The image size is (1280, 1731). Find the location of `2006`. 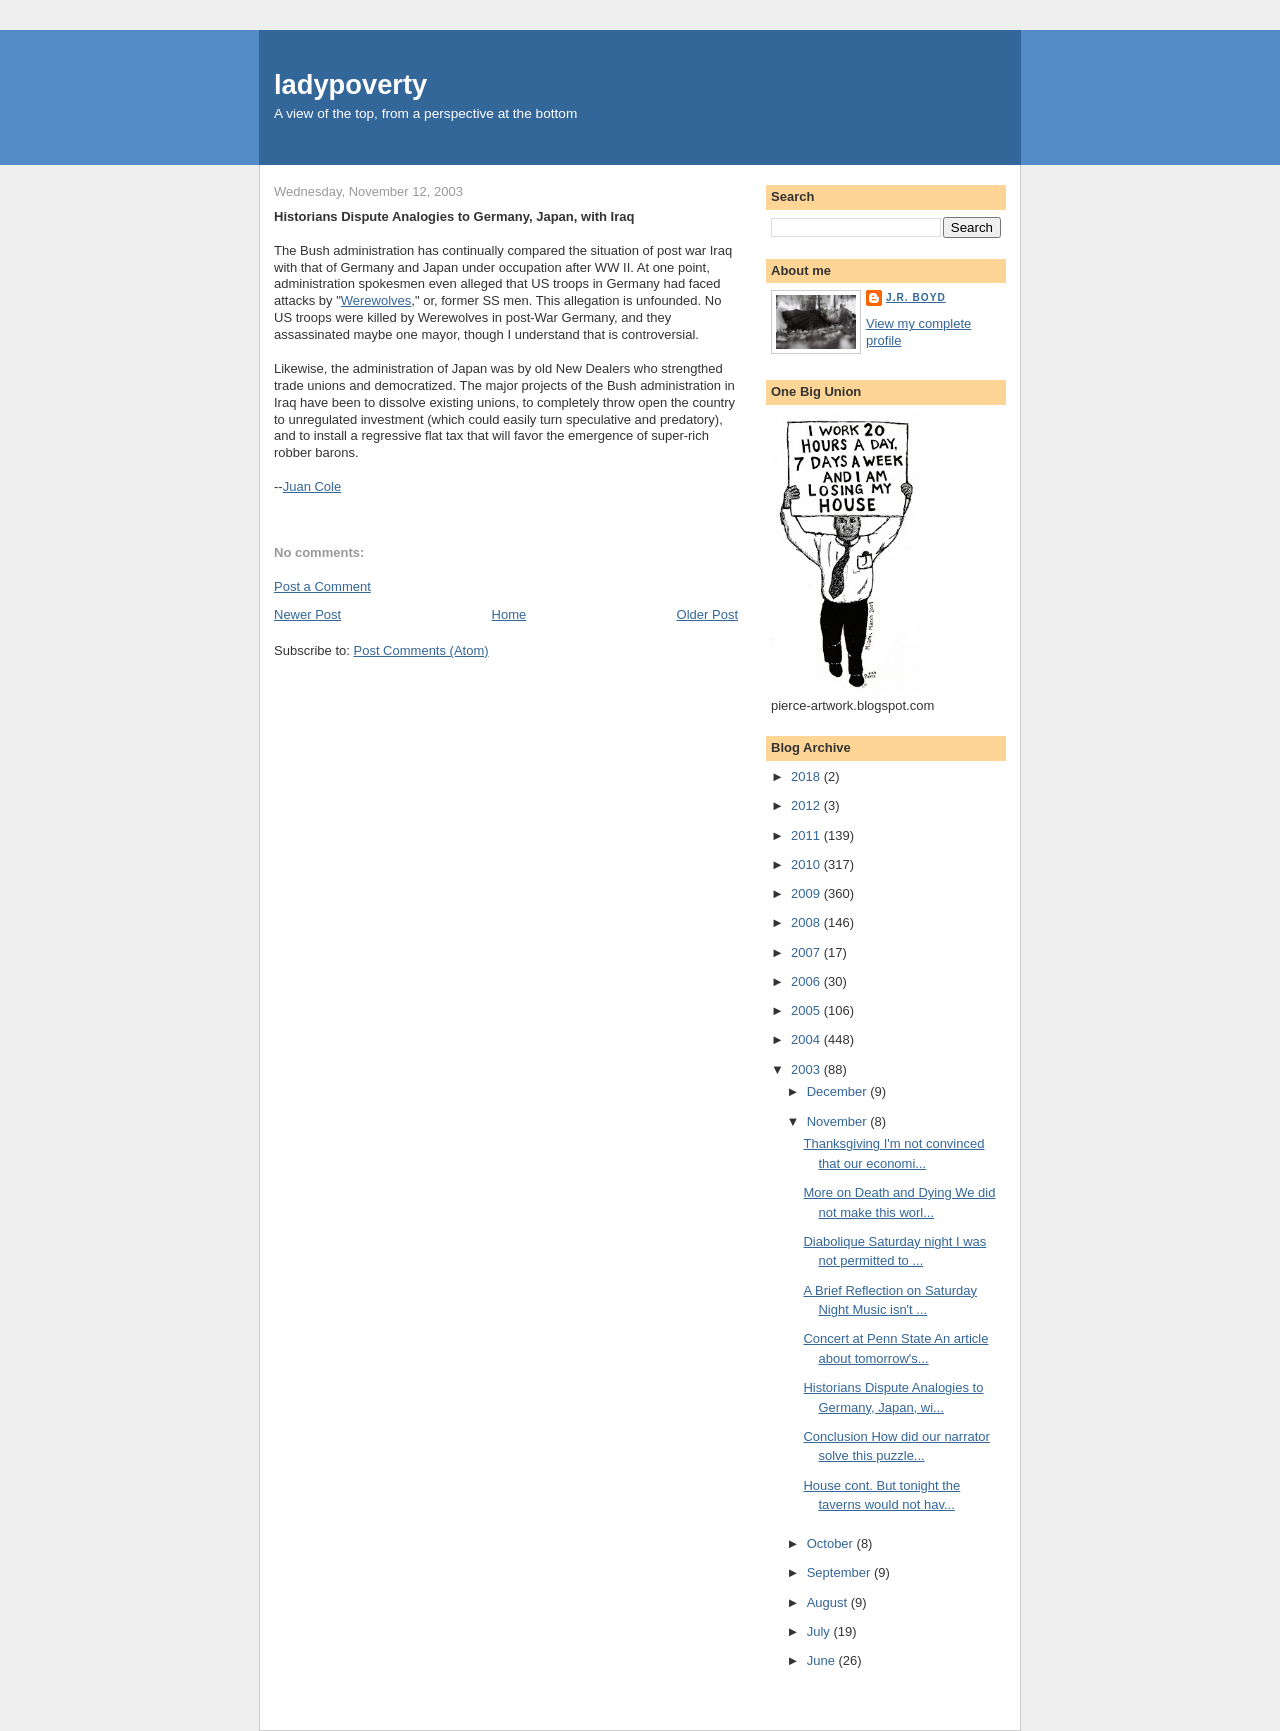

2006 is located at coordinates (807, 981).